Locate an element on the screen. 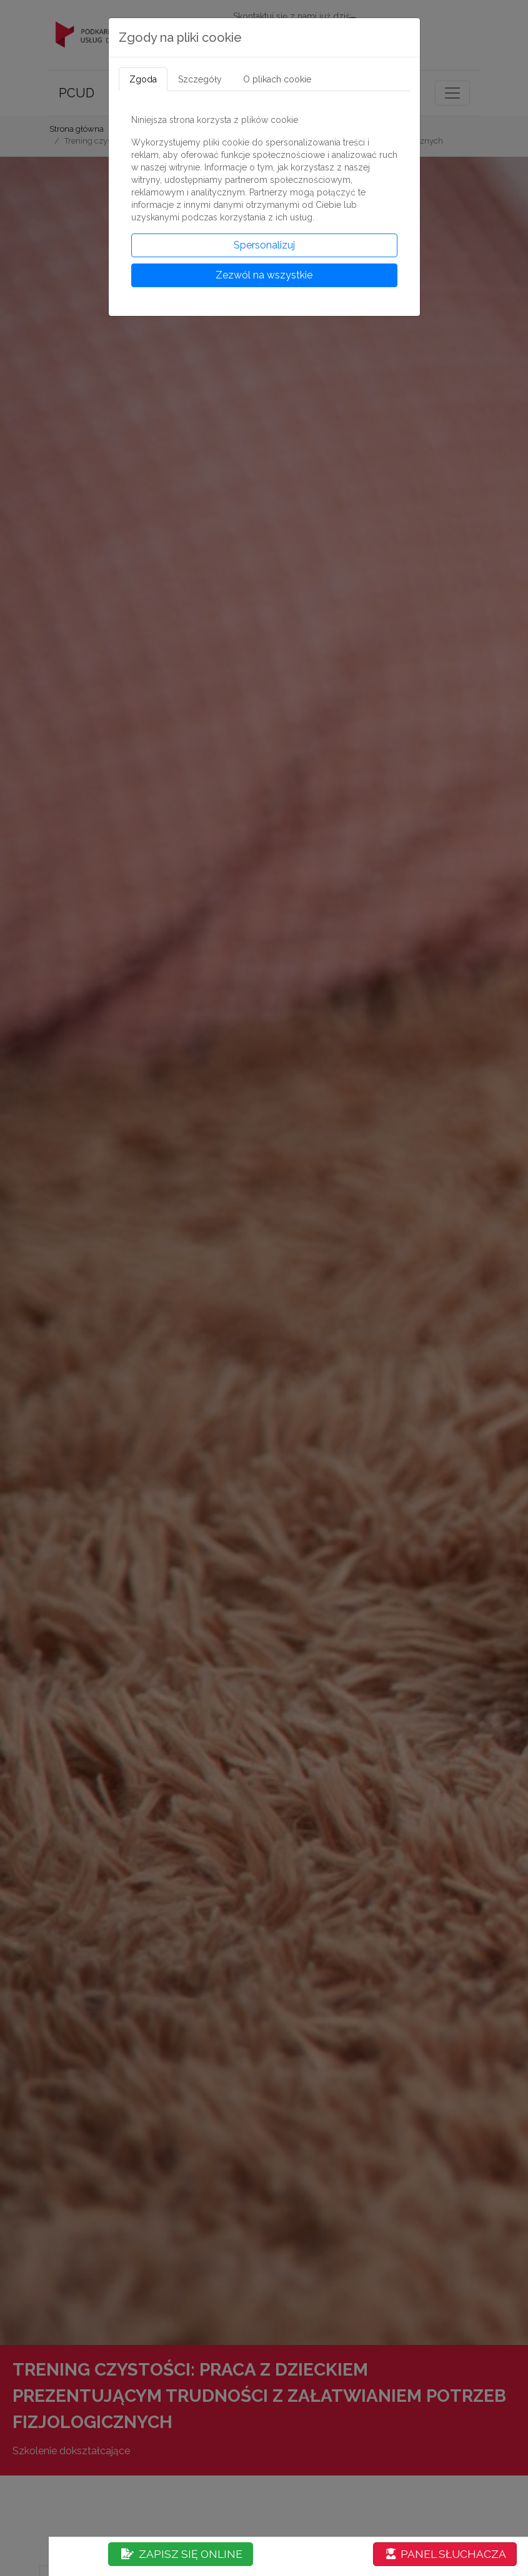 This screenshot has width=528, height=2576. Szczegóły [tab] is located at coordinates (200, 79).